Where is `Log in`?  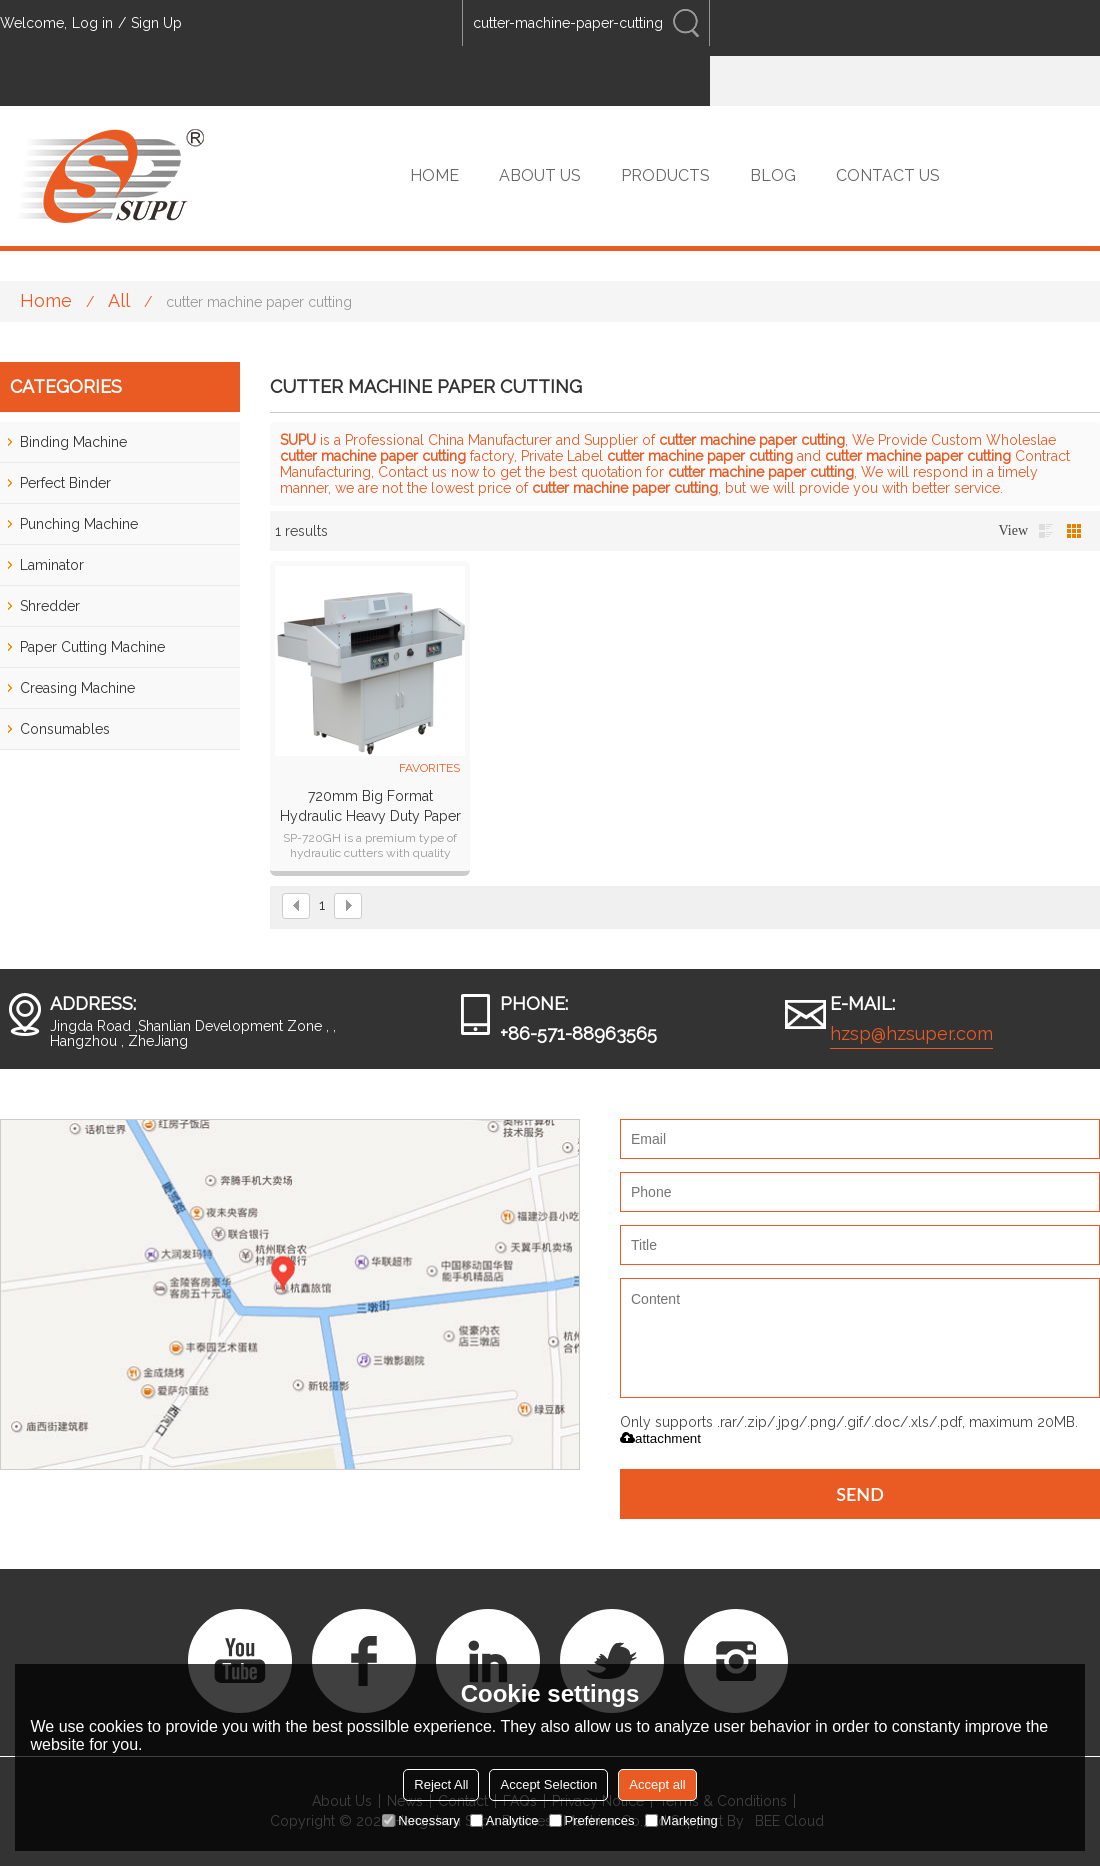 Log in is located at coordinates (92, 23).